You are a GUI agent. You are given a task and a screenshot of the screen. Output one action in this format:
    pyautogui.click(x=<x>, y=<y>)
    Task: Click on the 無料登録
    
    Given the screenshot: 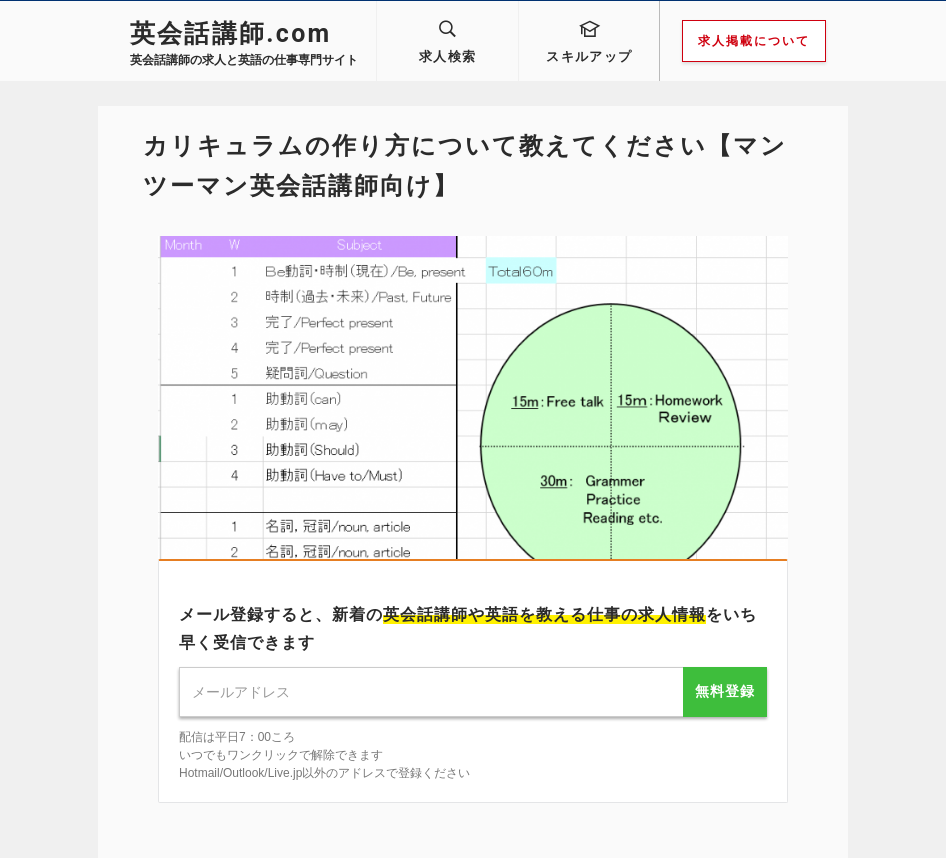 What is the action you would take?
    pyautogui.click(x=725, y=691)
    